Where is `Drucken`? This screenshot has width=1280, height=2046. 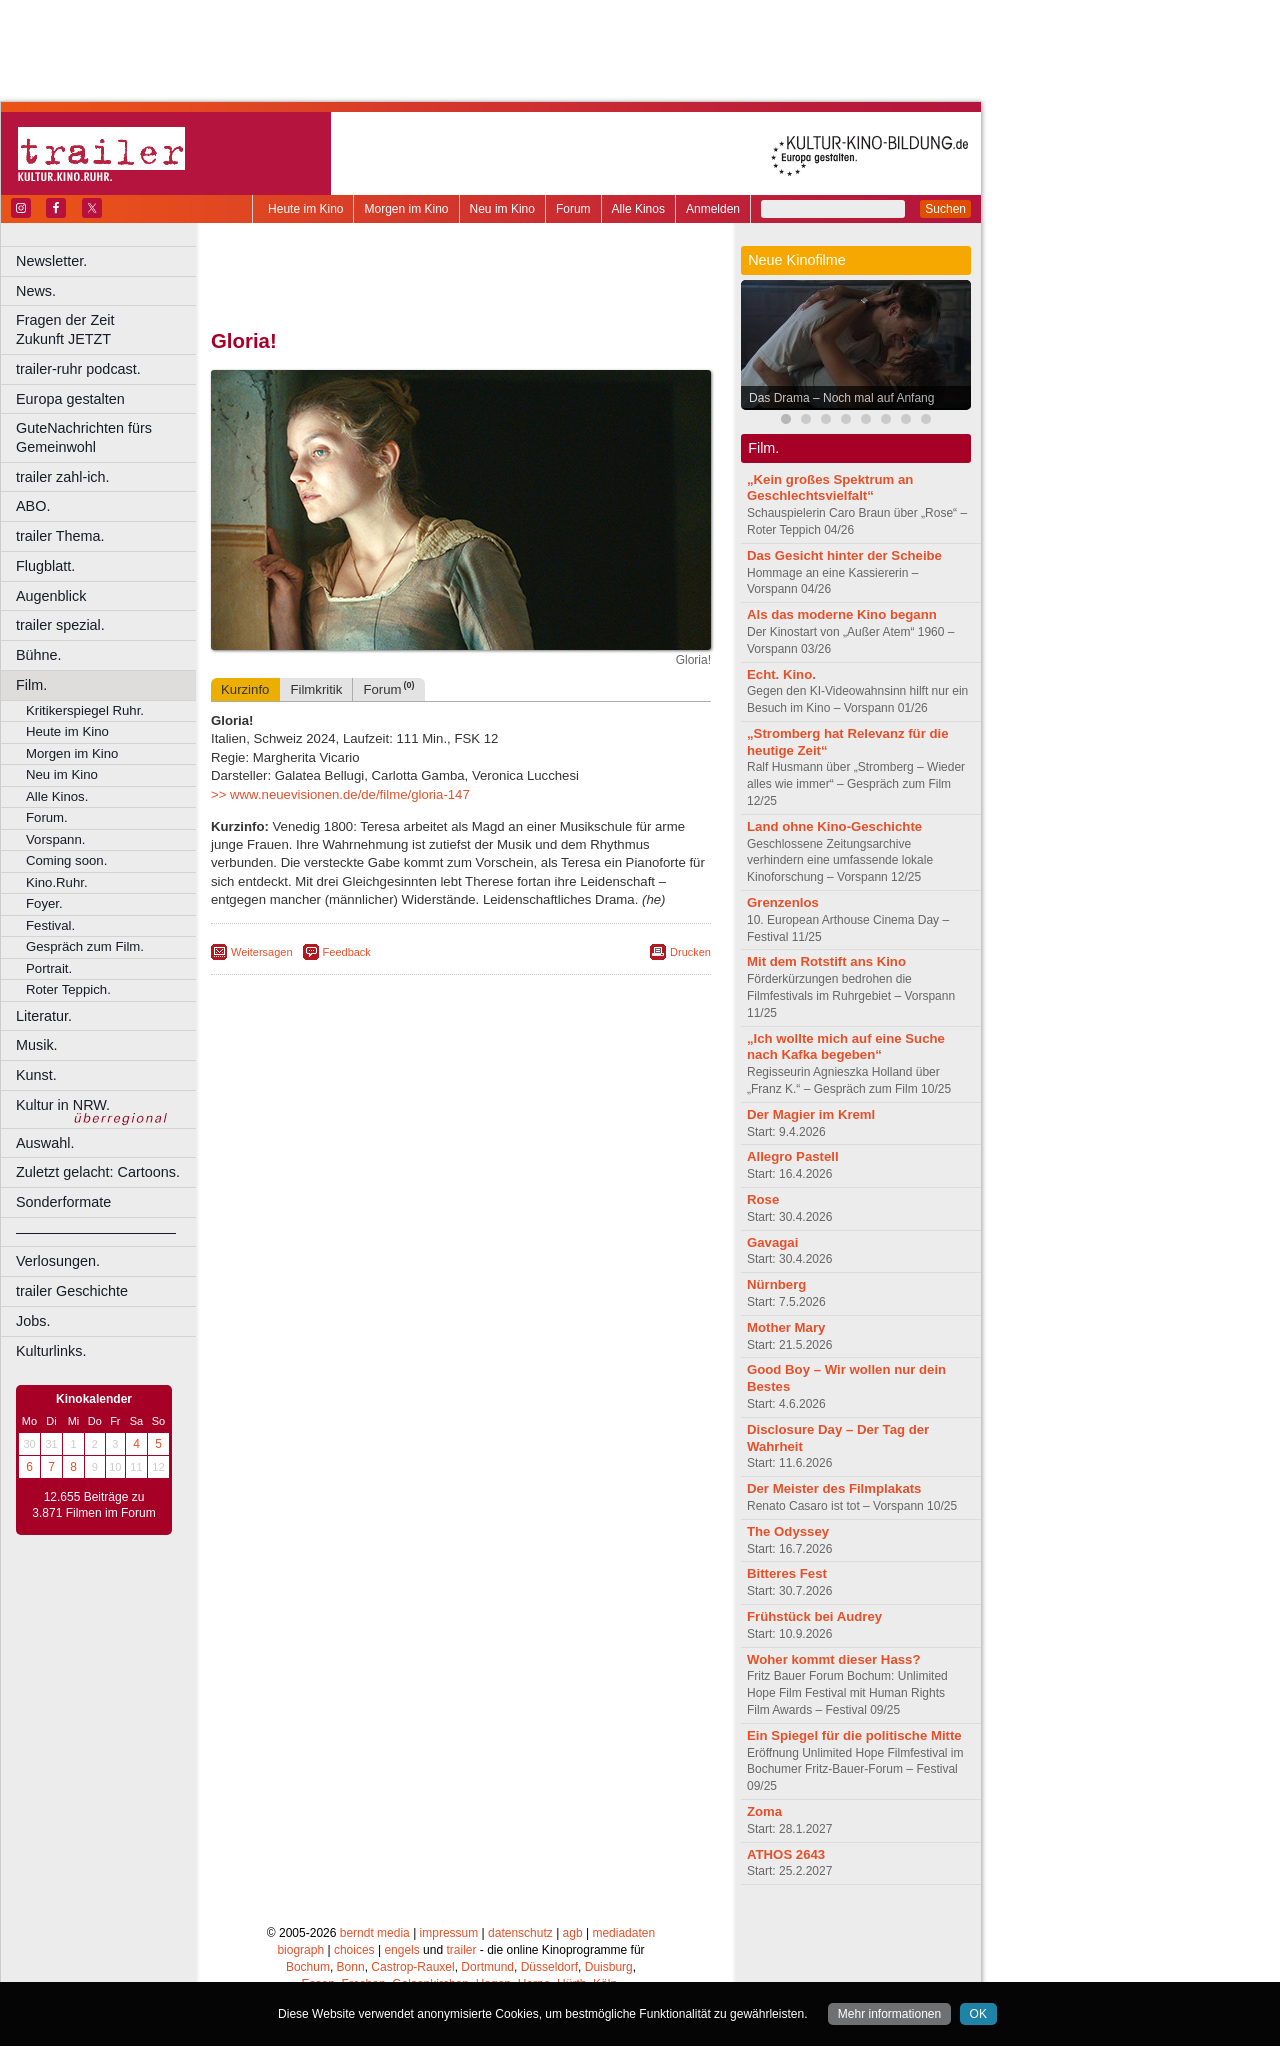 Drucken is located at coordinates (690, 952).